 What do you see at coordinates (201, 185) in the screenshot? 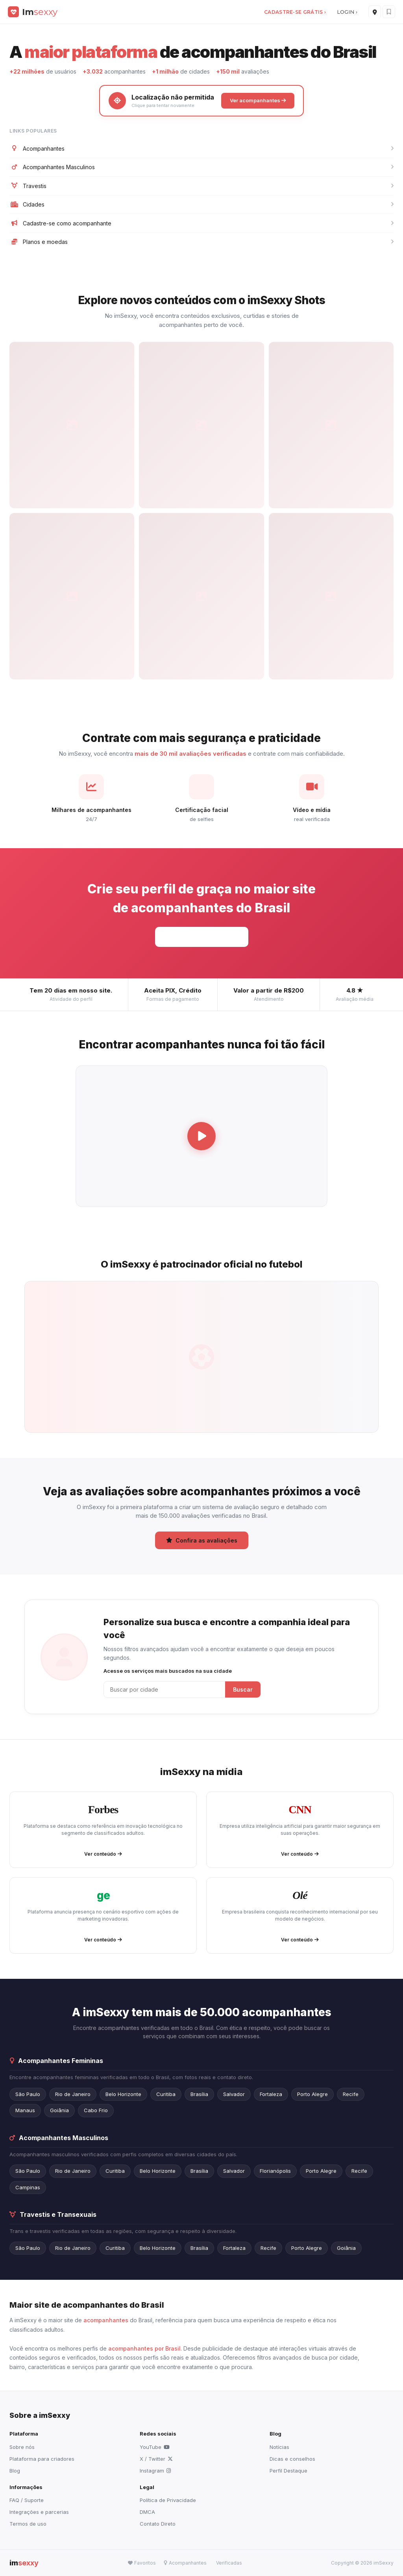
I see `Travestis` at bounding box center [201, 185].